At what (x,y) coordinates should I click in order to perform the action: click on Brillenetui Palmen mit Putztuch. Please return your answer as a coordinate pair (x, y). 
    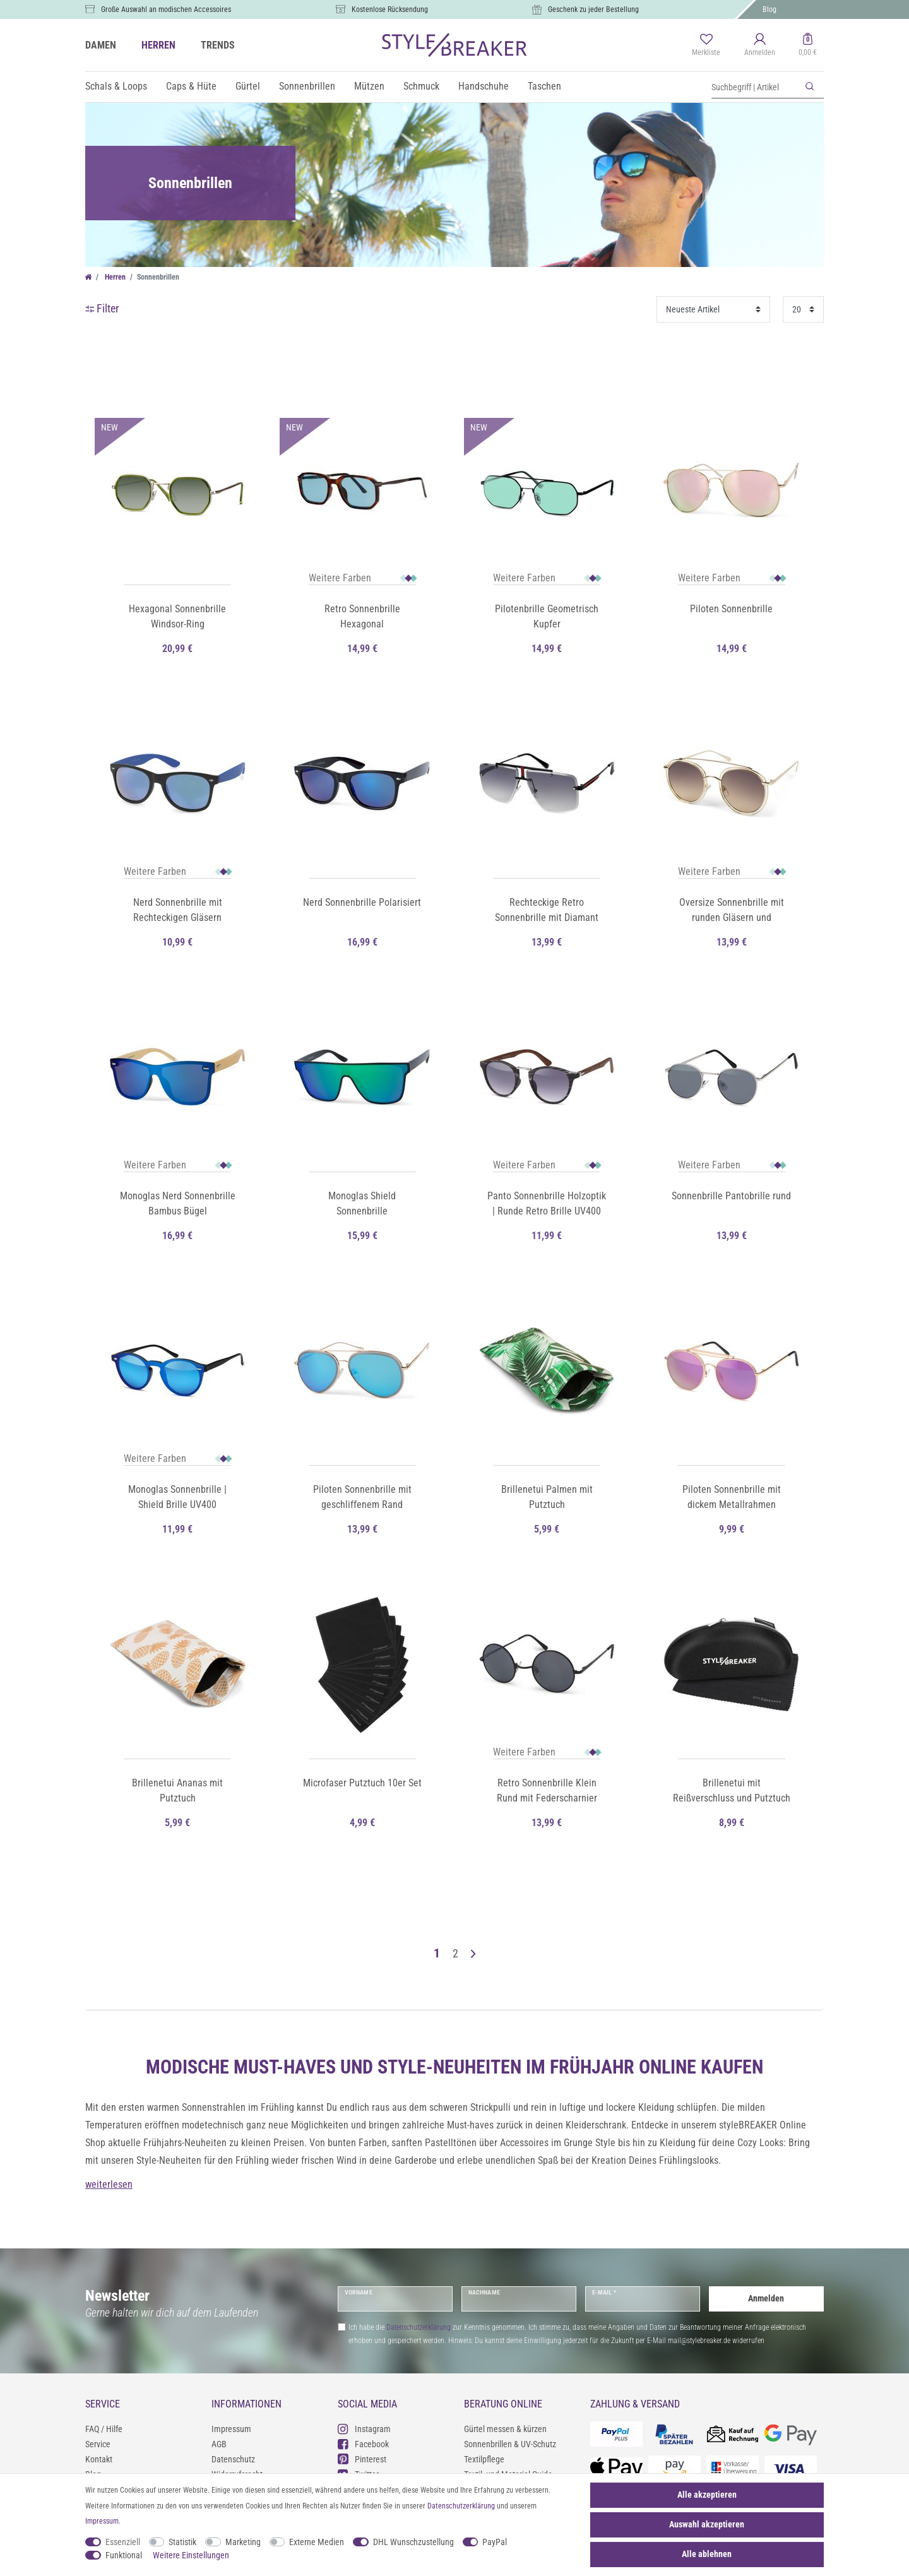
    Looking at the image, I should click on (547, 1497).